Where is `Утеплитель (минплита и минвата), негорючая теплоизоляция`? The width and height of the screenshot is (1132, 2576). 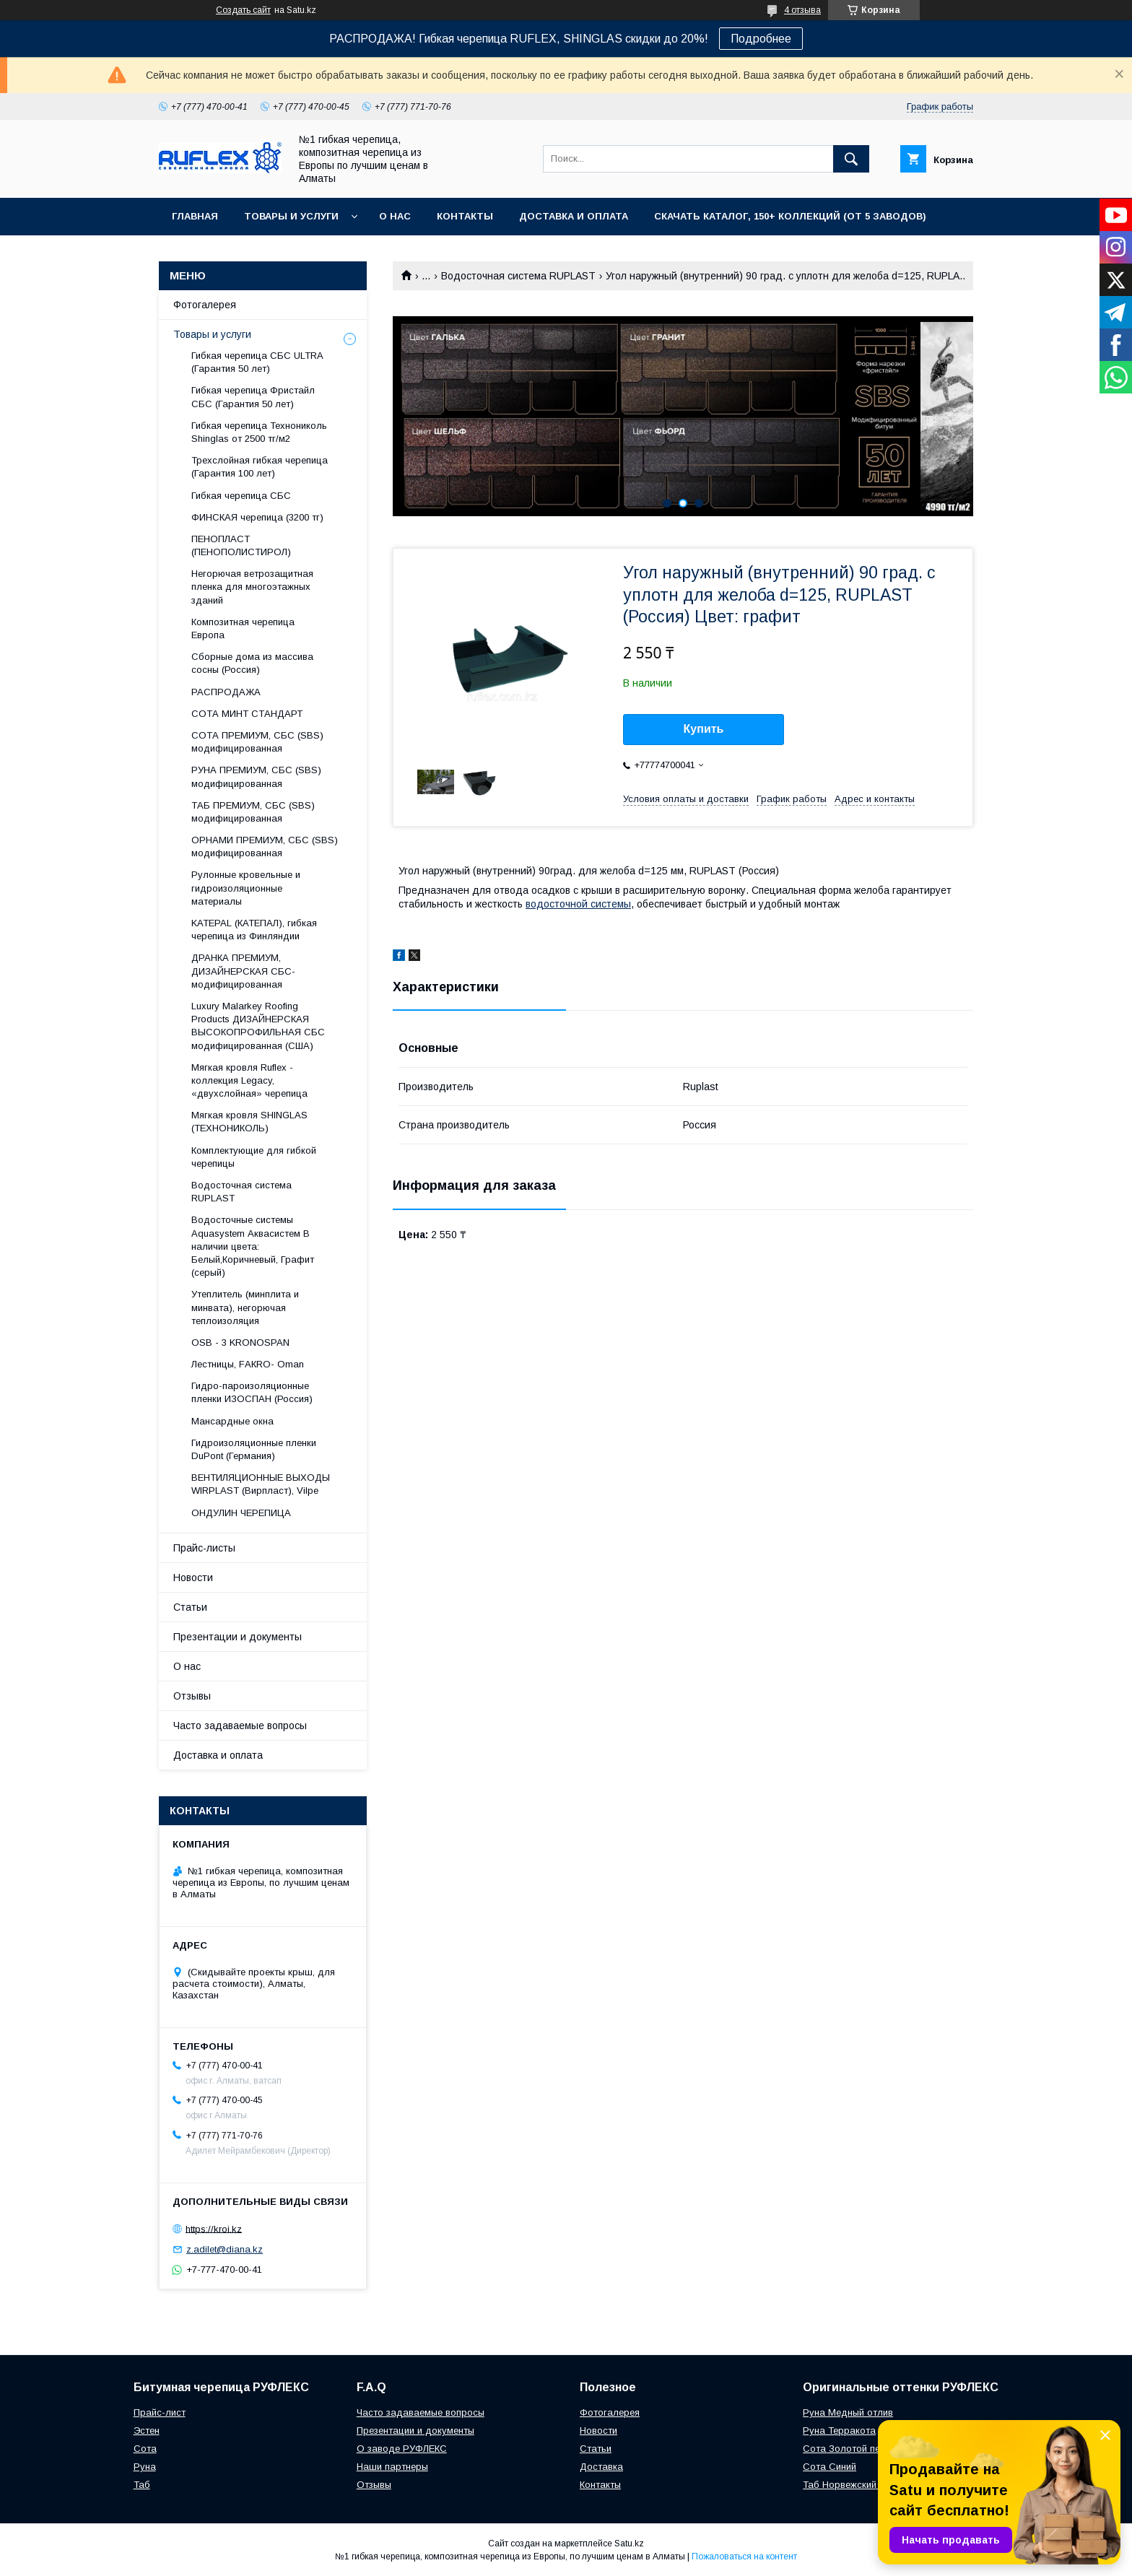 Утеплитель (минплита и минвата), негорючая теплоизоляция is located at coordinates (245, 1307).